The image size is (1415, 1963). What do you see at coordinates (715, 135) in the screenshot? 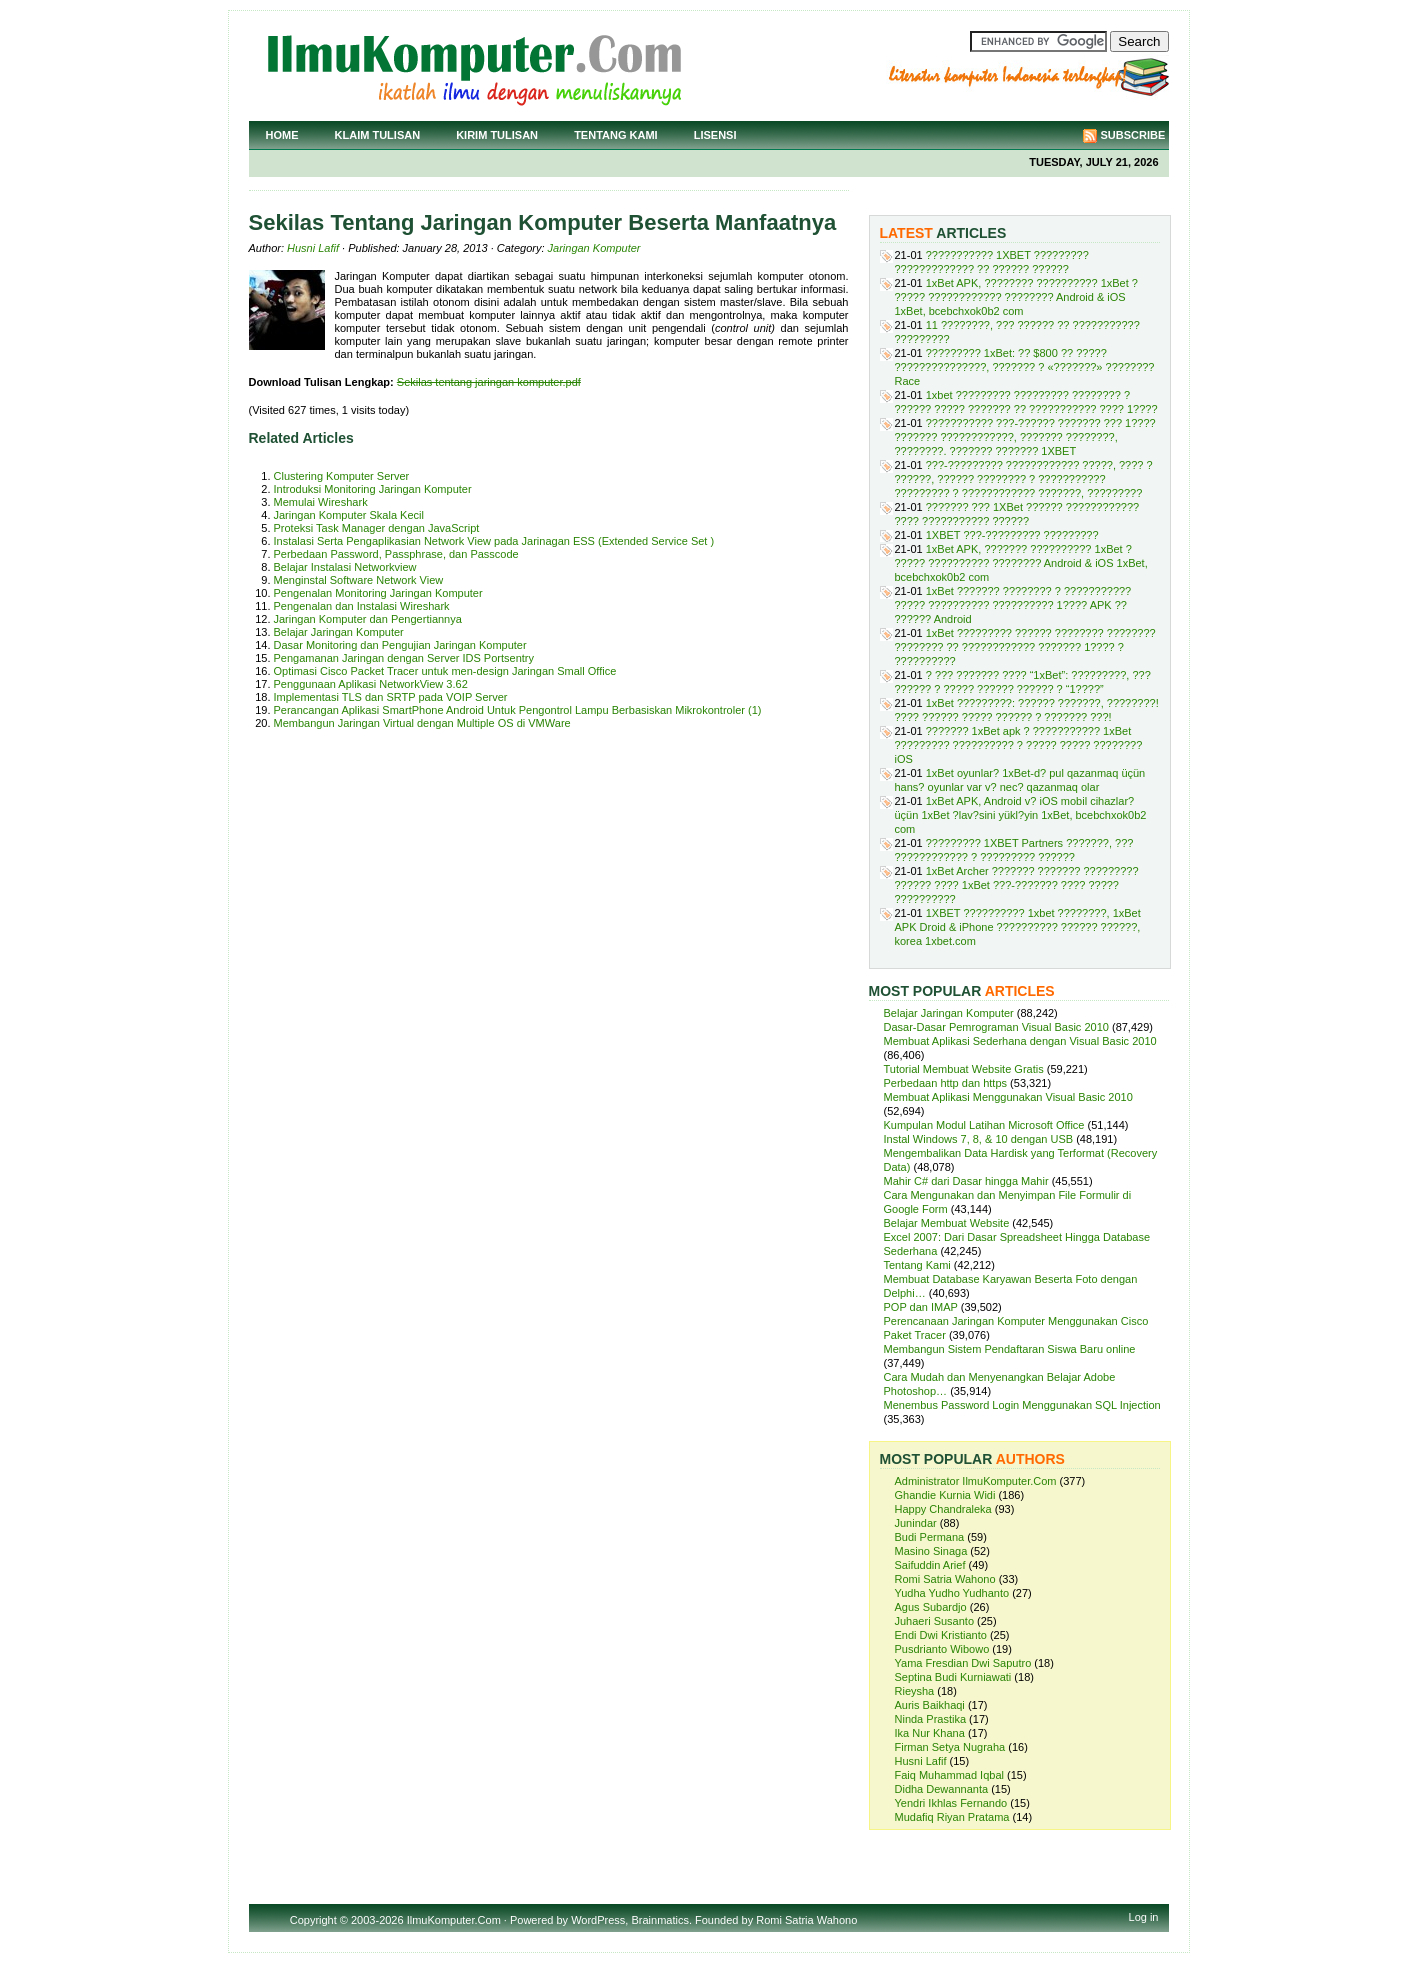
I see `Lisensi` at bounding box center [715, 135].